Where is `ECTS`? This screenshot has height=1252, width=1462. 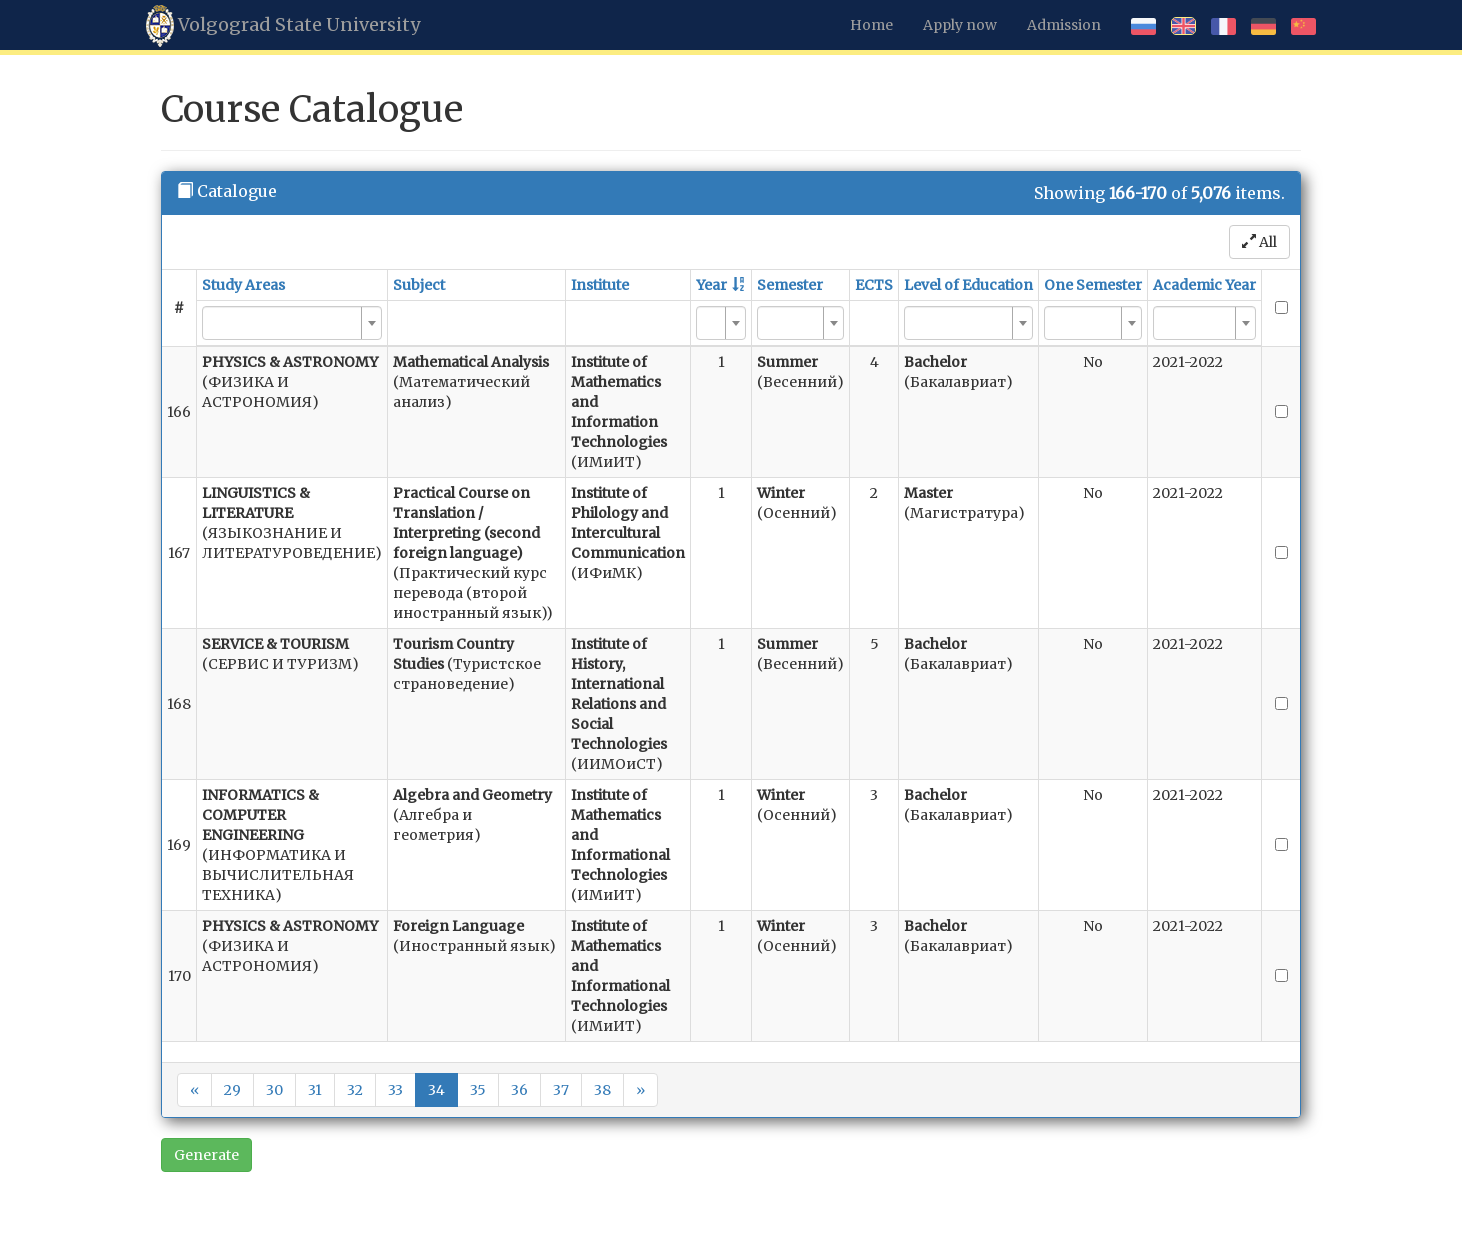
ECTS is located at coordinates (874, 285).